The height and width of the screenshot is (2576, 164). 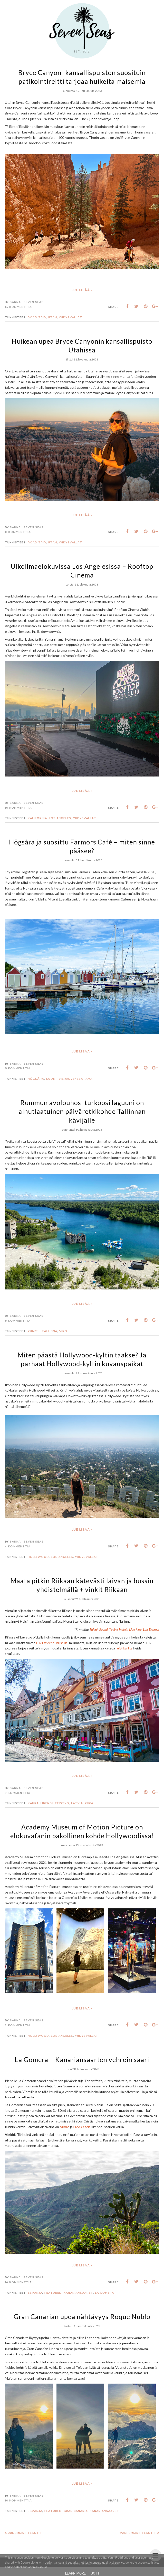 I want to click on kaupallinen yhteistyö, so click(x=48, y=1803).